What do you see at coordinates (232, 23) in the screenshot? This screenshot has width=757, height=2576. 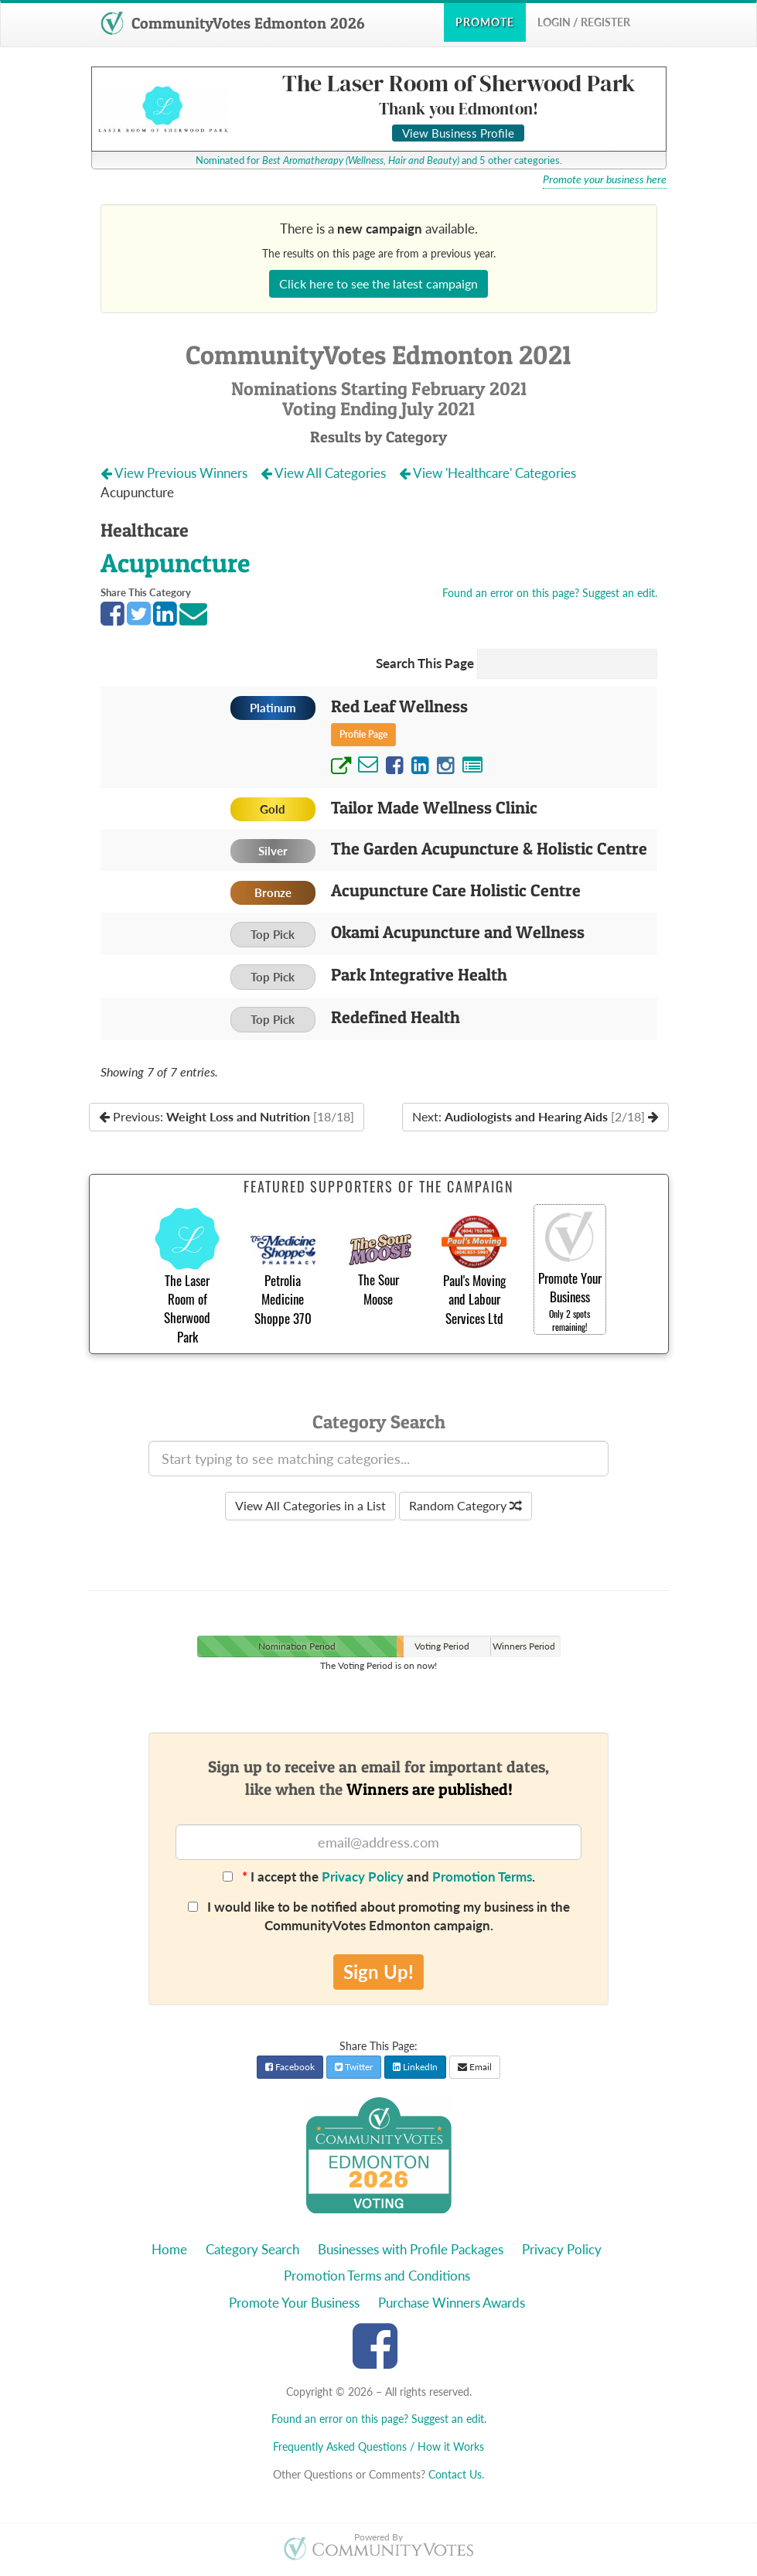 I see `CommunityVotes Edmonton 2026` at bounding box center [232, 23].